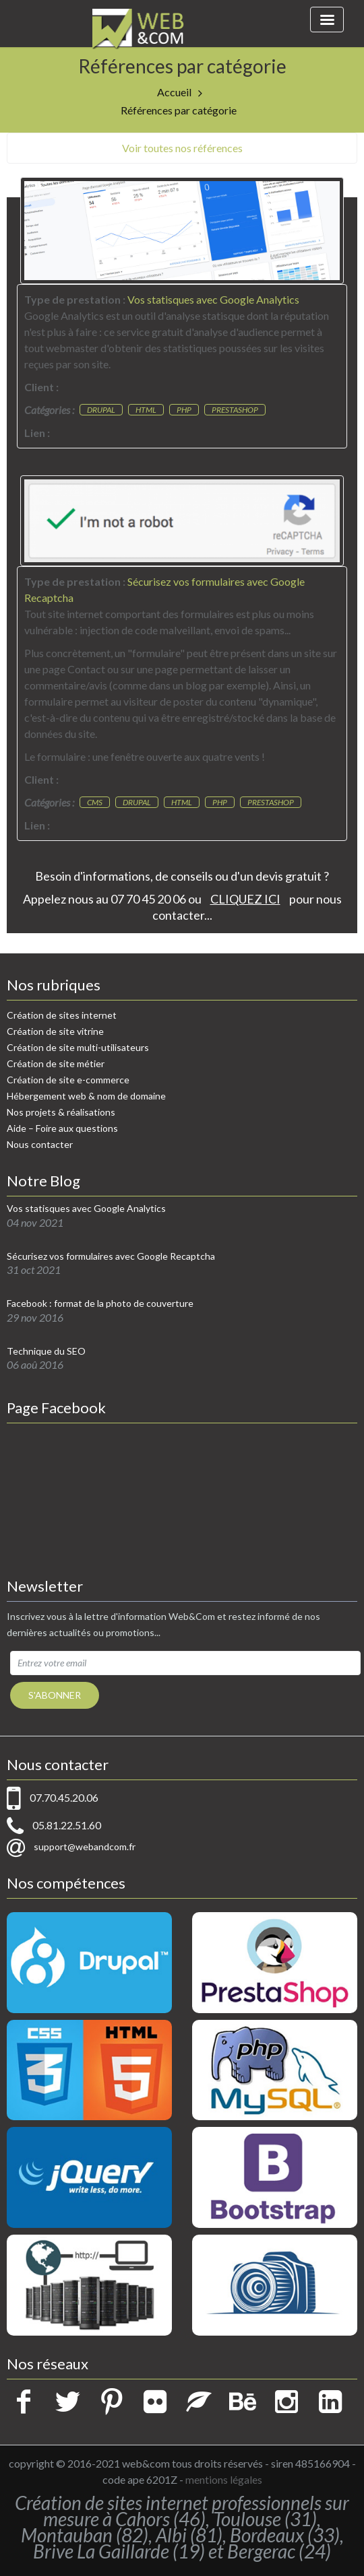 The width and height of the screenshot is (364, 2576). Describe the element at coordinates (86, 1095) in the screenshot. I see `Hébergement web & nom de domaine` at that location.